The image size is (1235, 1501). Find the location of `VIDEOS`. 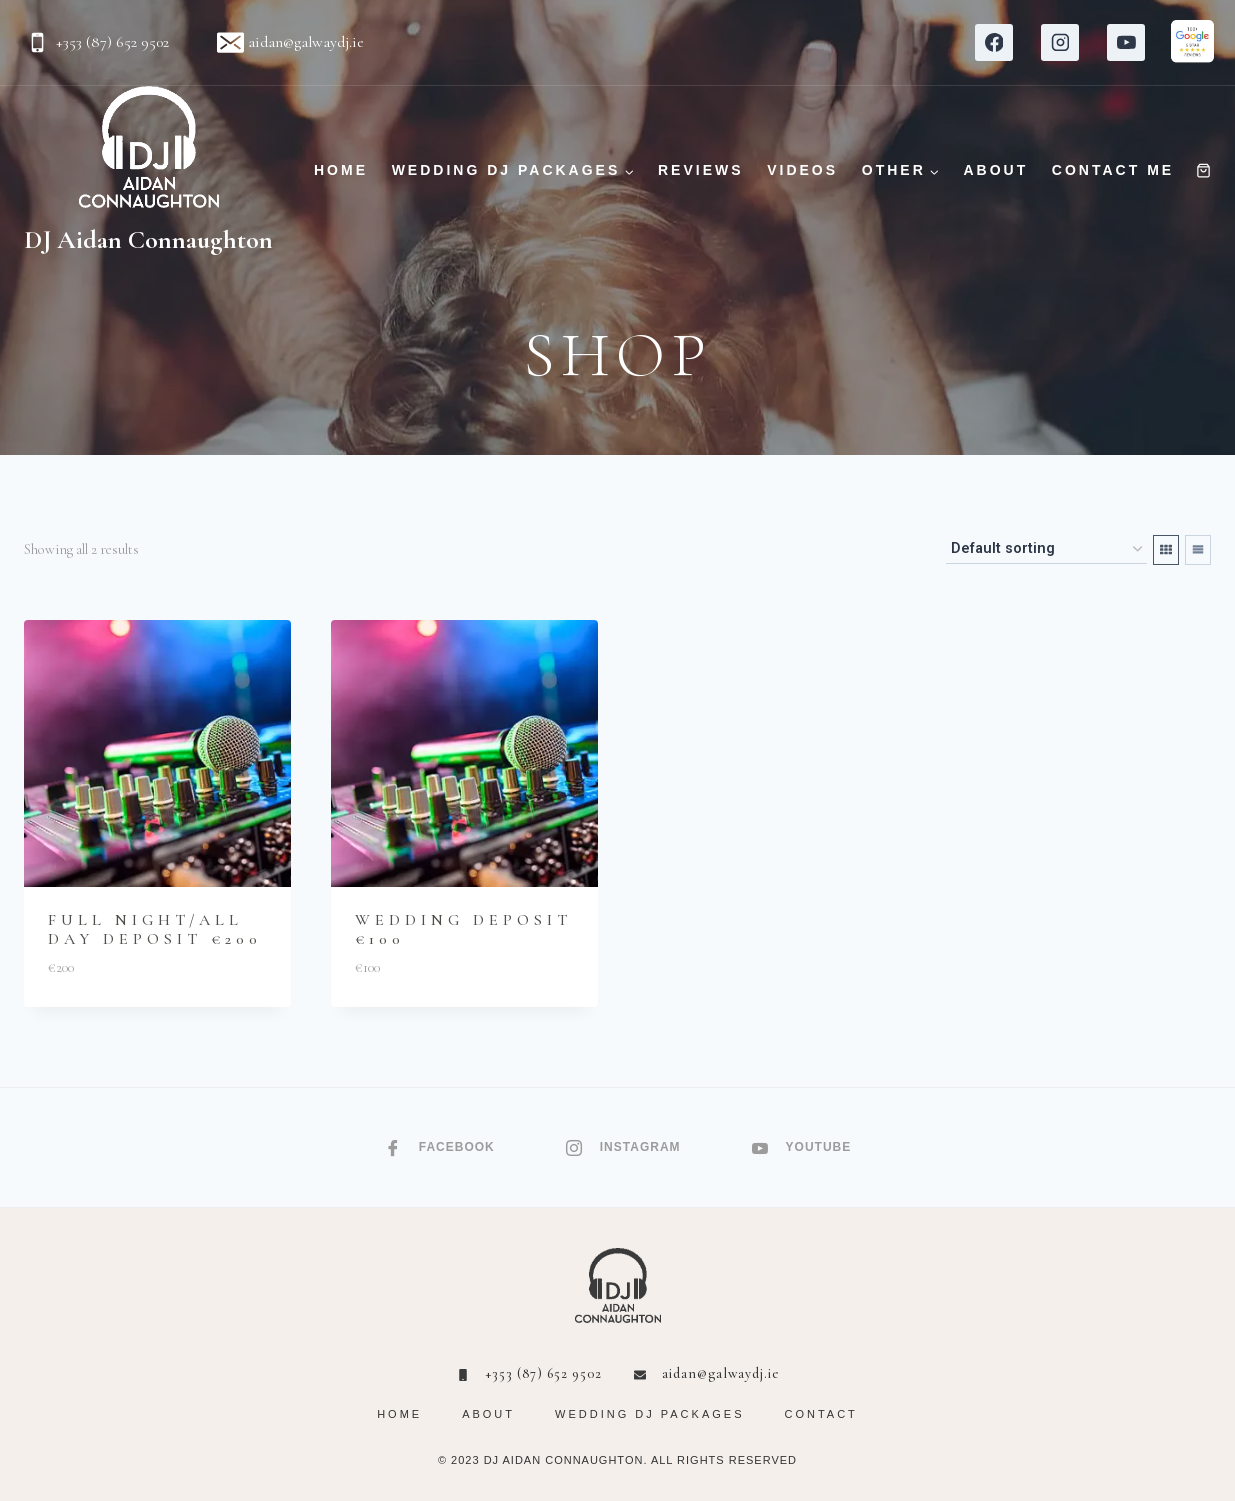

VIDEOS is located at coordinates (802, 170).